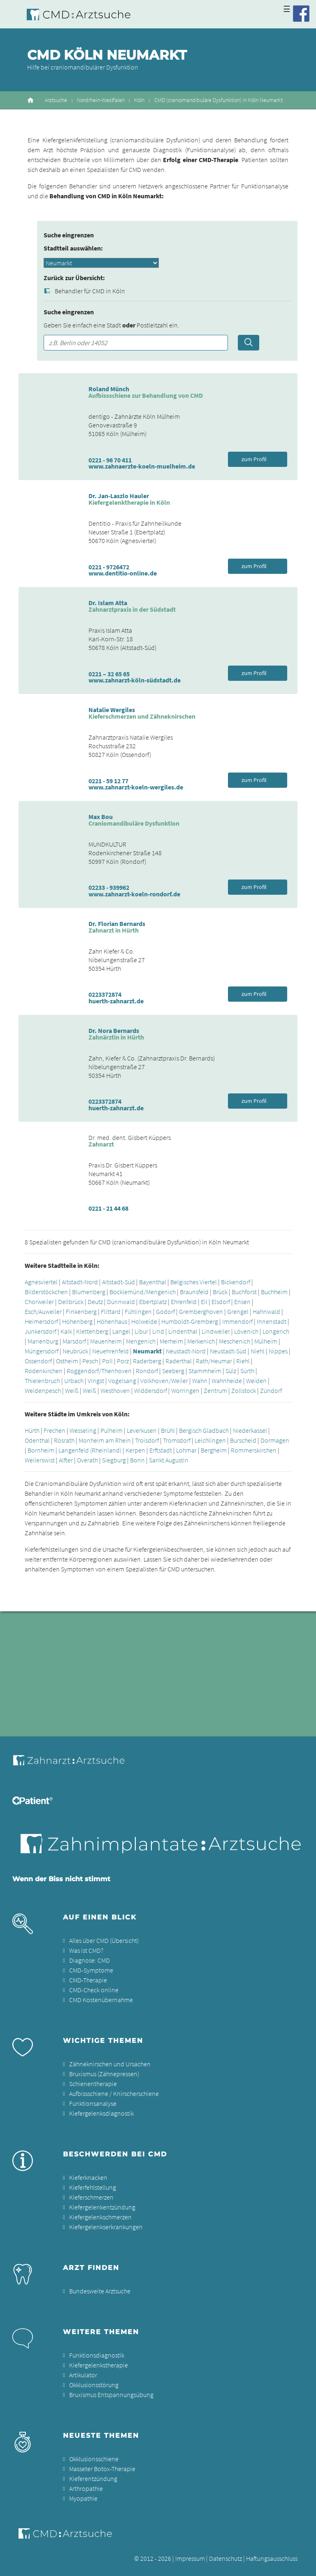 The image size is (316, 2576). Describe the element at coordinates (243, 1440) in the screenshot. I see `Burscheid` at that location.